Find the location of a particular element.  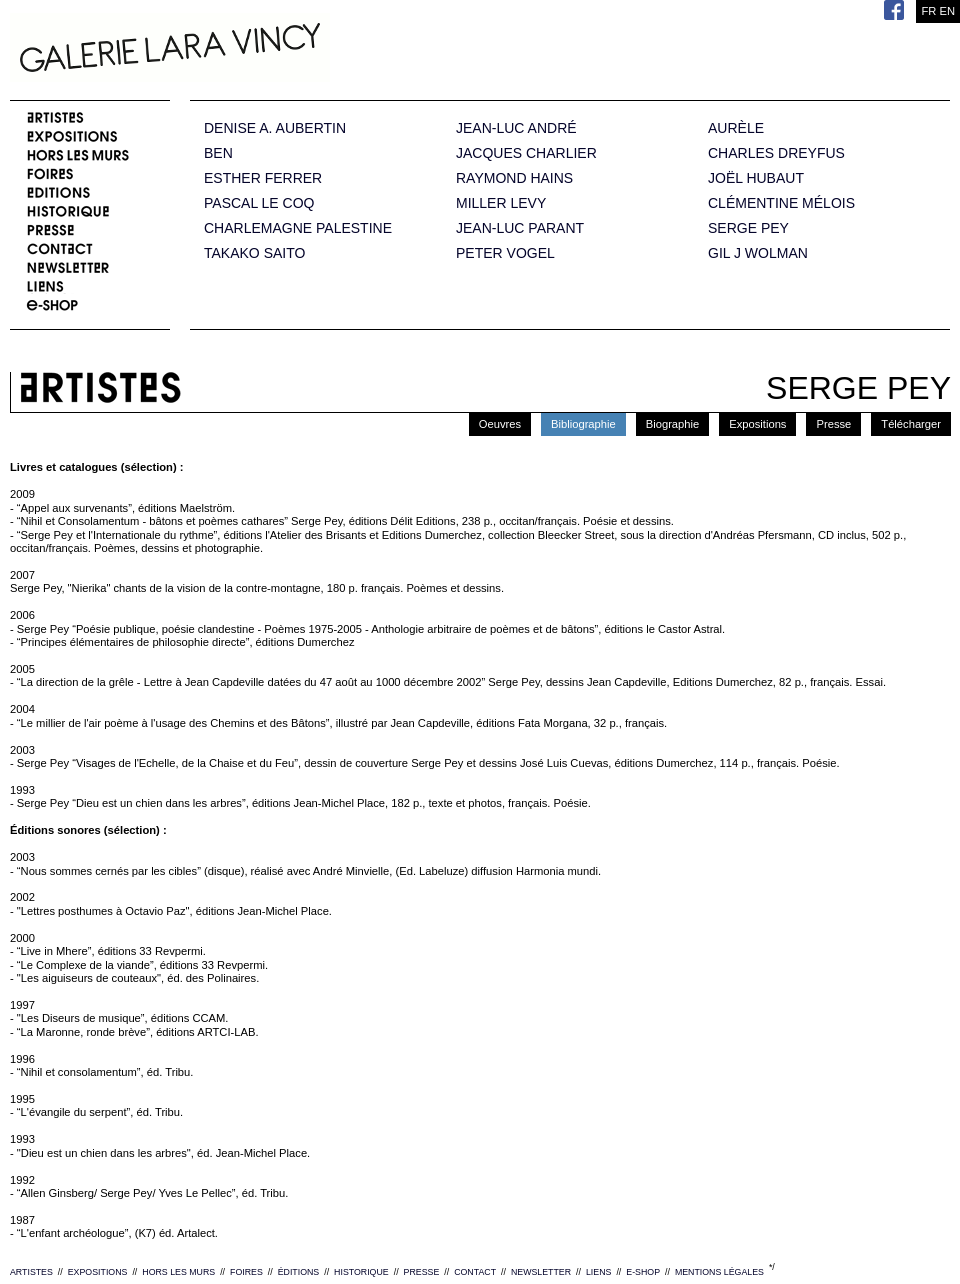

FOIRES is located at coordinates (246, 1272).